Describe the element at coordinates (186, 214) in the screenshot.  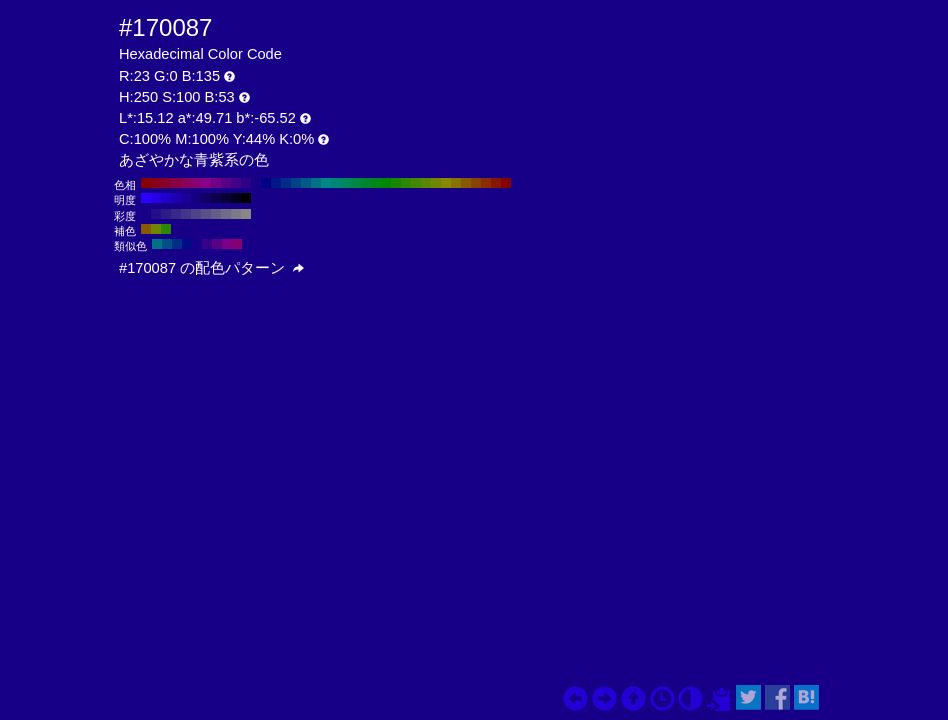
I see `#443687 H:250 S:60 B:53` at that location.